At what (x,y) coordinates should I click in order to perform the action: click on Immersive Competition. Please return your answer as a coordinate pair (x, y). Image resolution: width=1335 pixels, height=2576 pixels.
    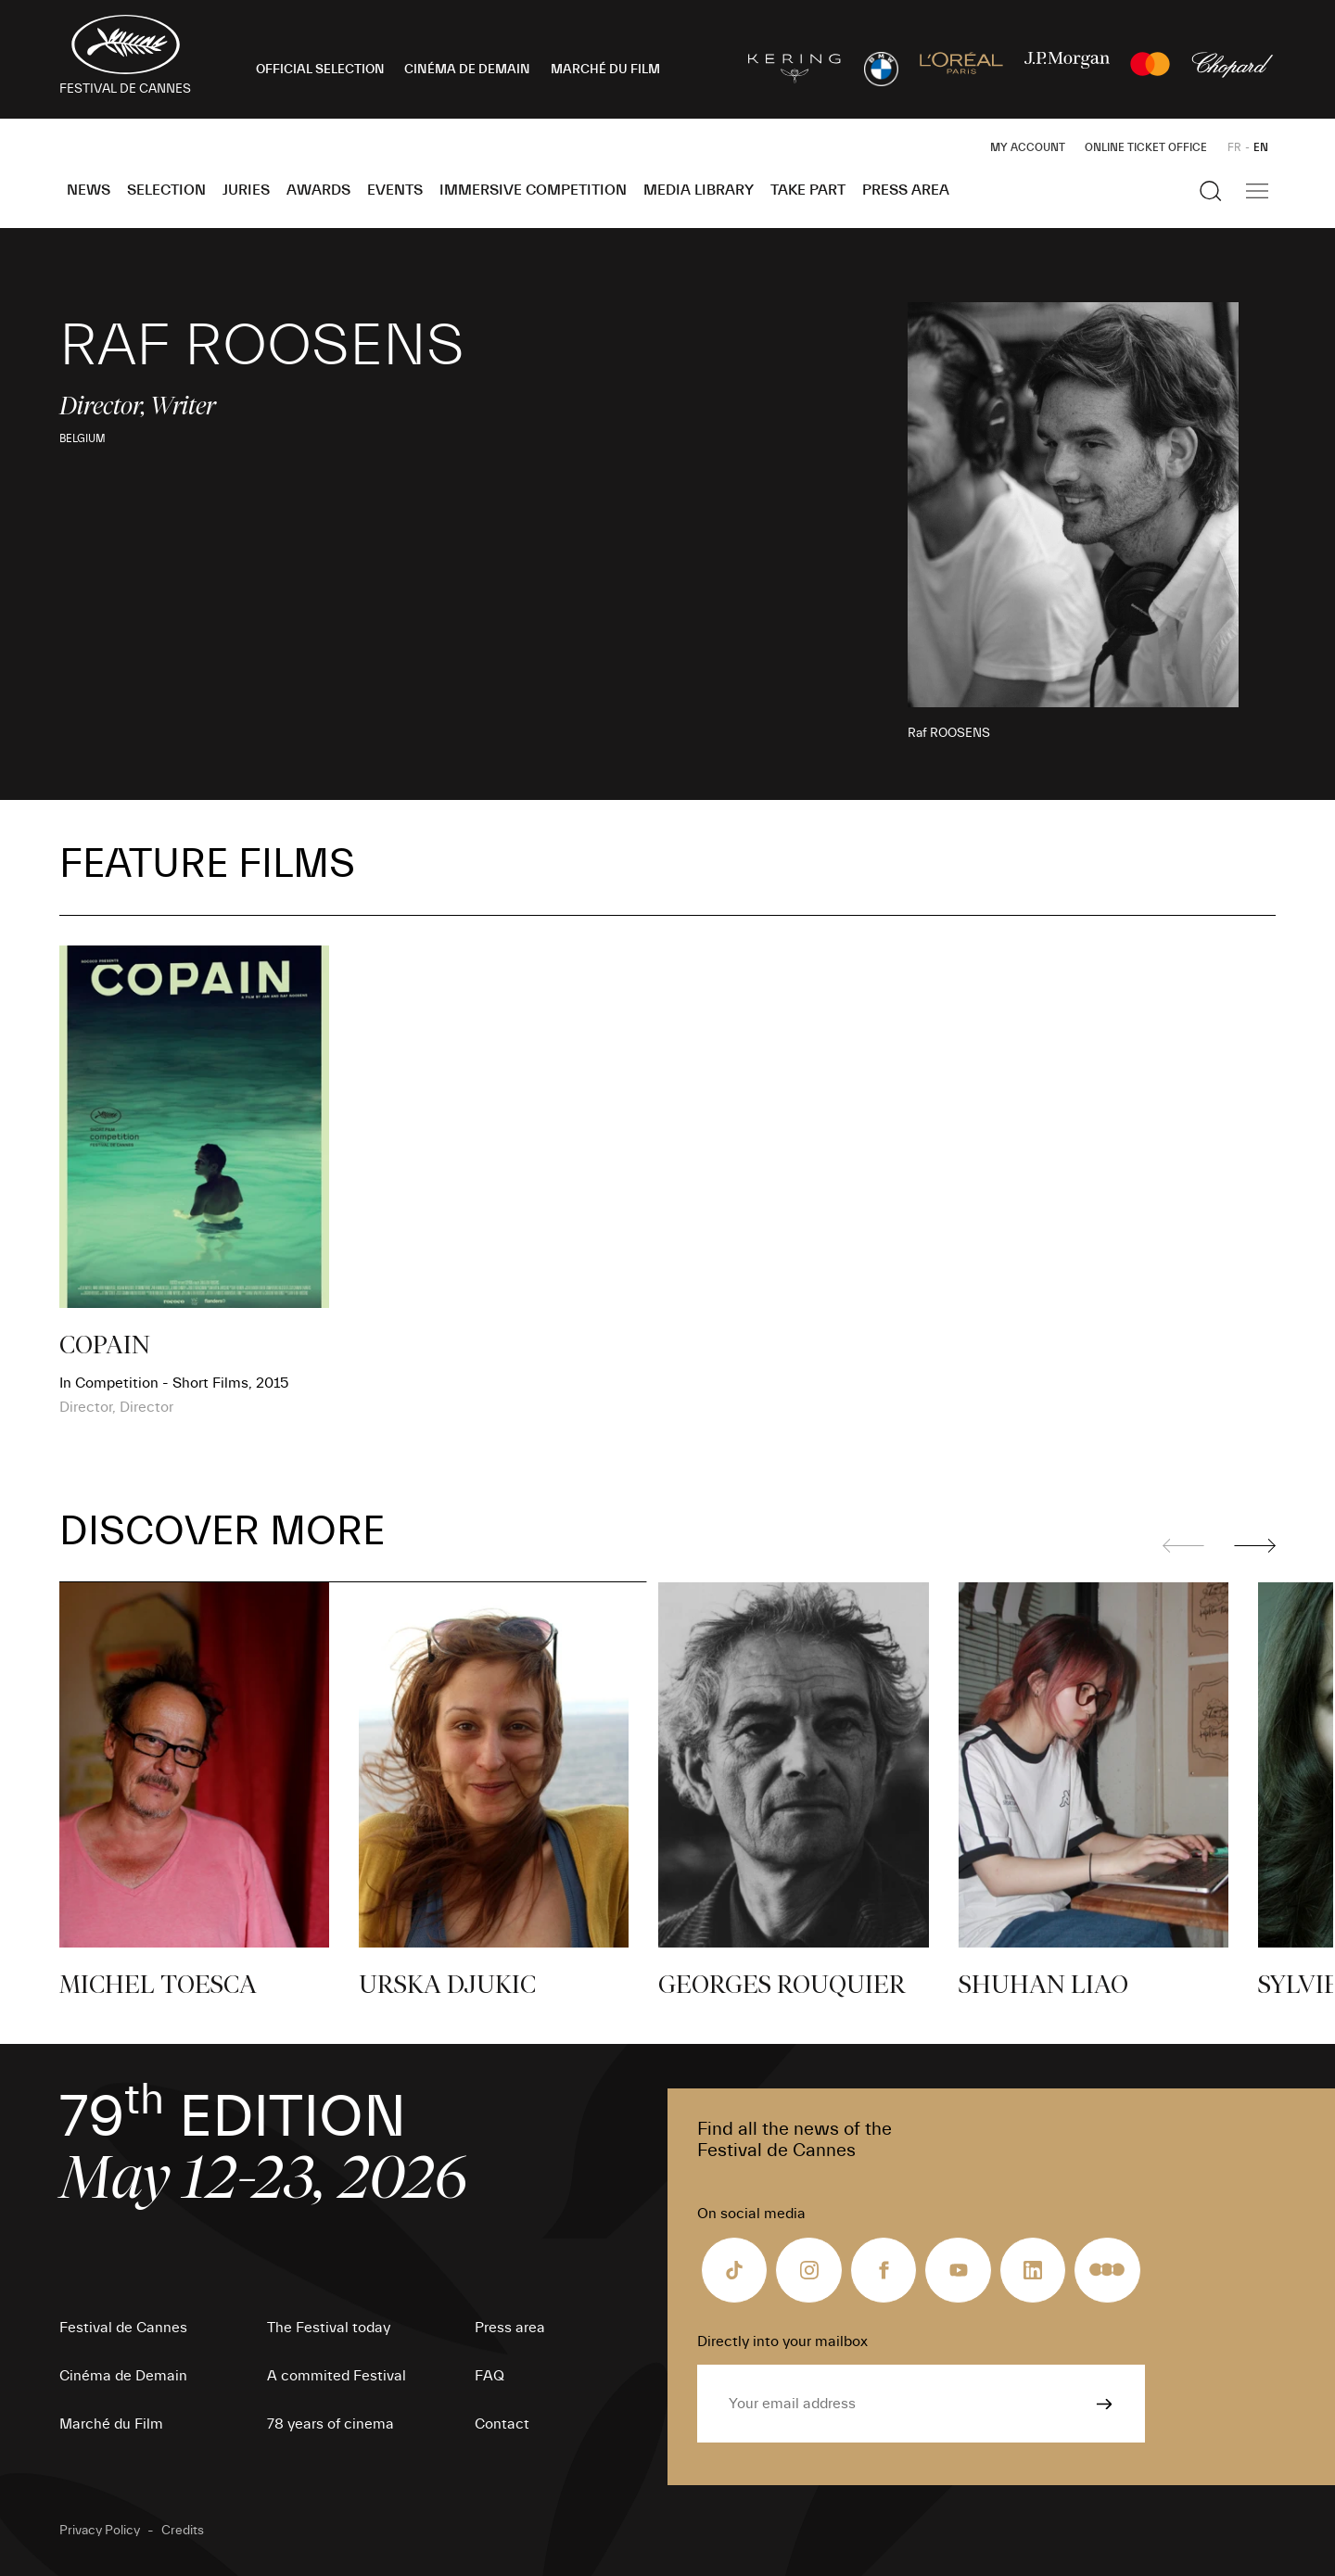
    Looking at the image, I should click on (533, 190).